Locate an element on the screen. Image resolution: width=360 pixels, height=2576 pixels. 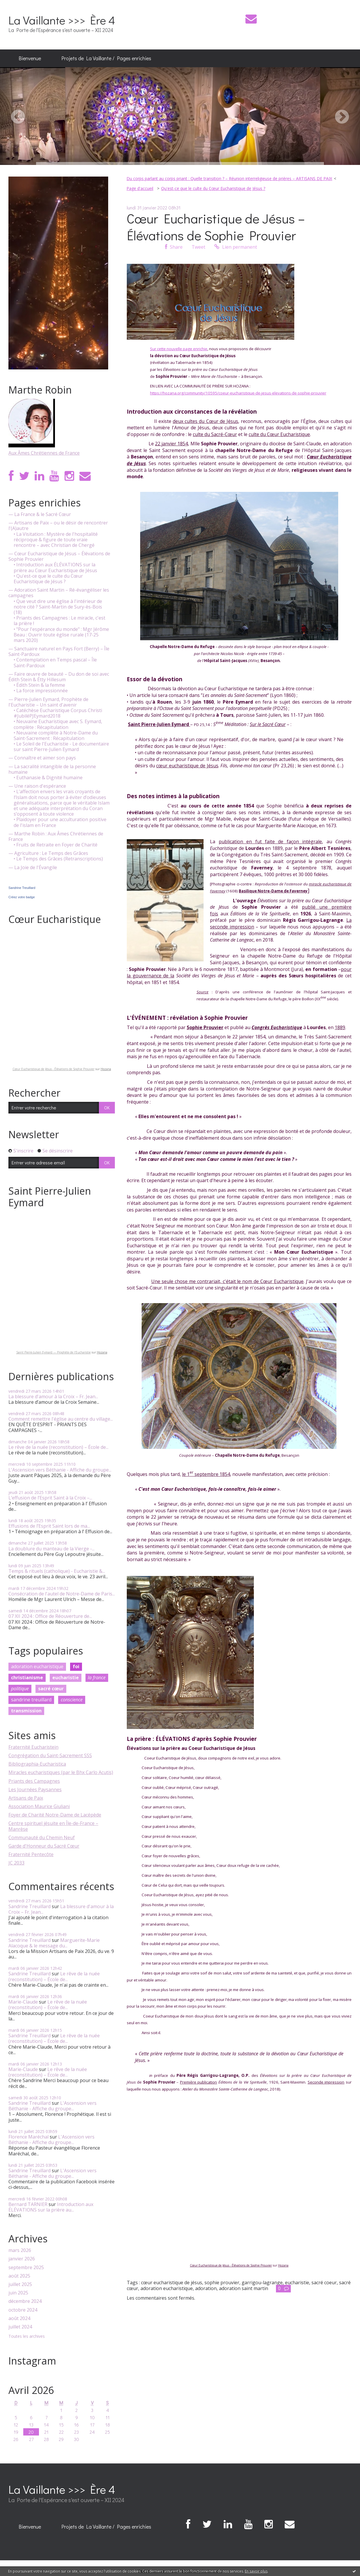
Le rêve de la nuée (reconstitution) – École de... is located at coordinates (58, 1447).